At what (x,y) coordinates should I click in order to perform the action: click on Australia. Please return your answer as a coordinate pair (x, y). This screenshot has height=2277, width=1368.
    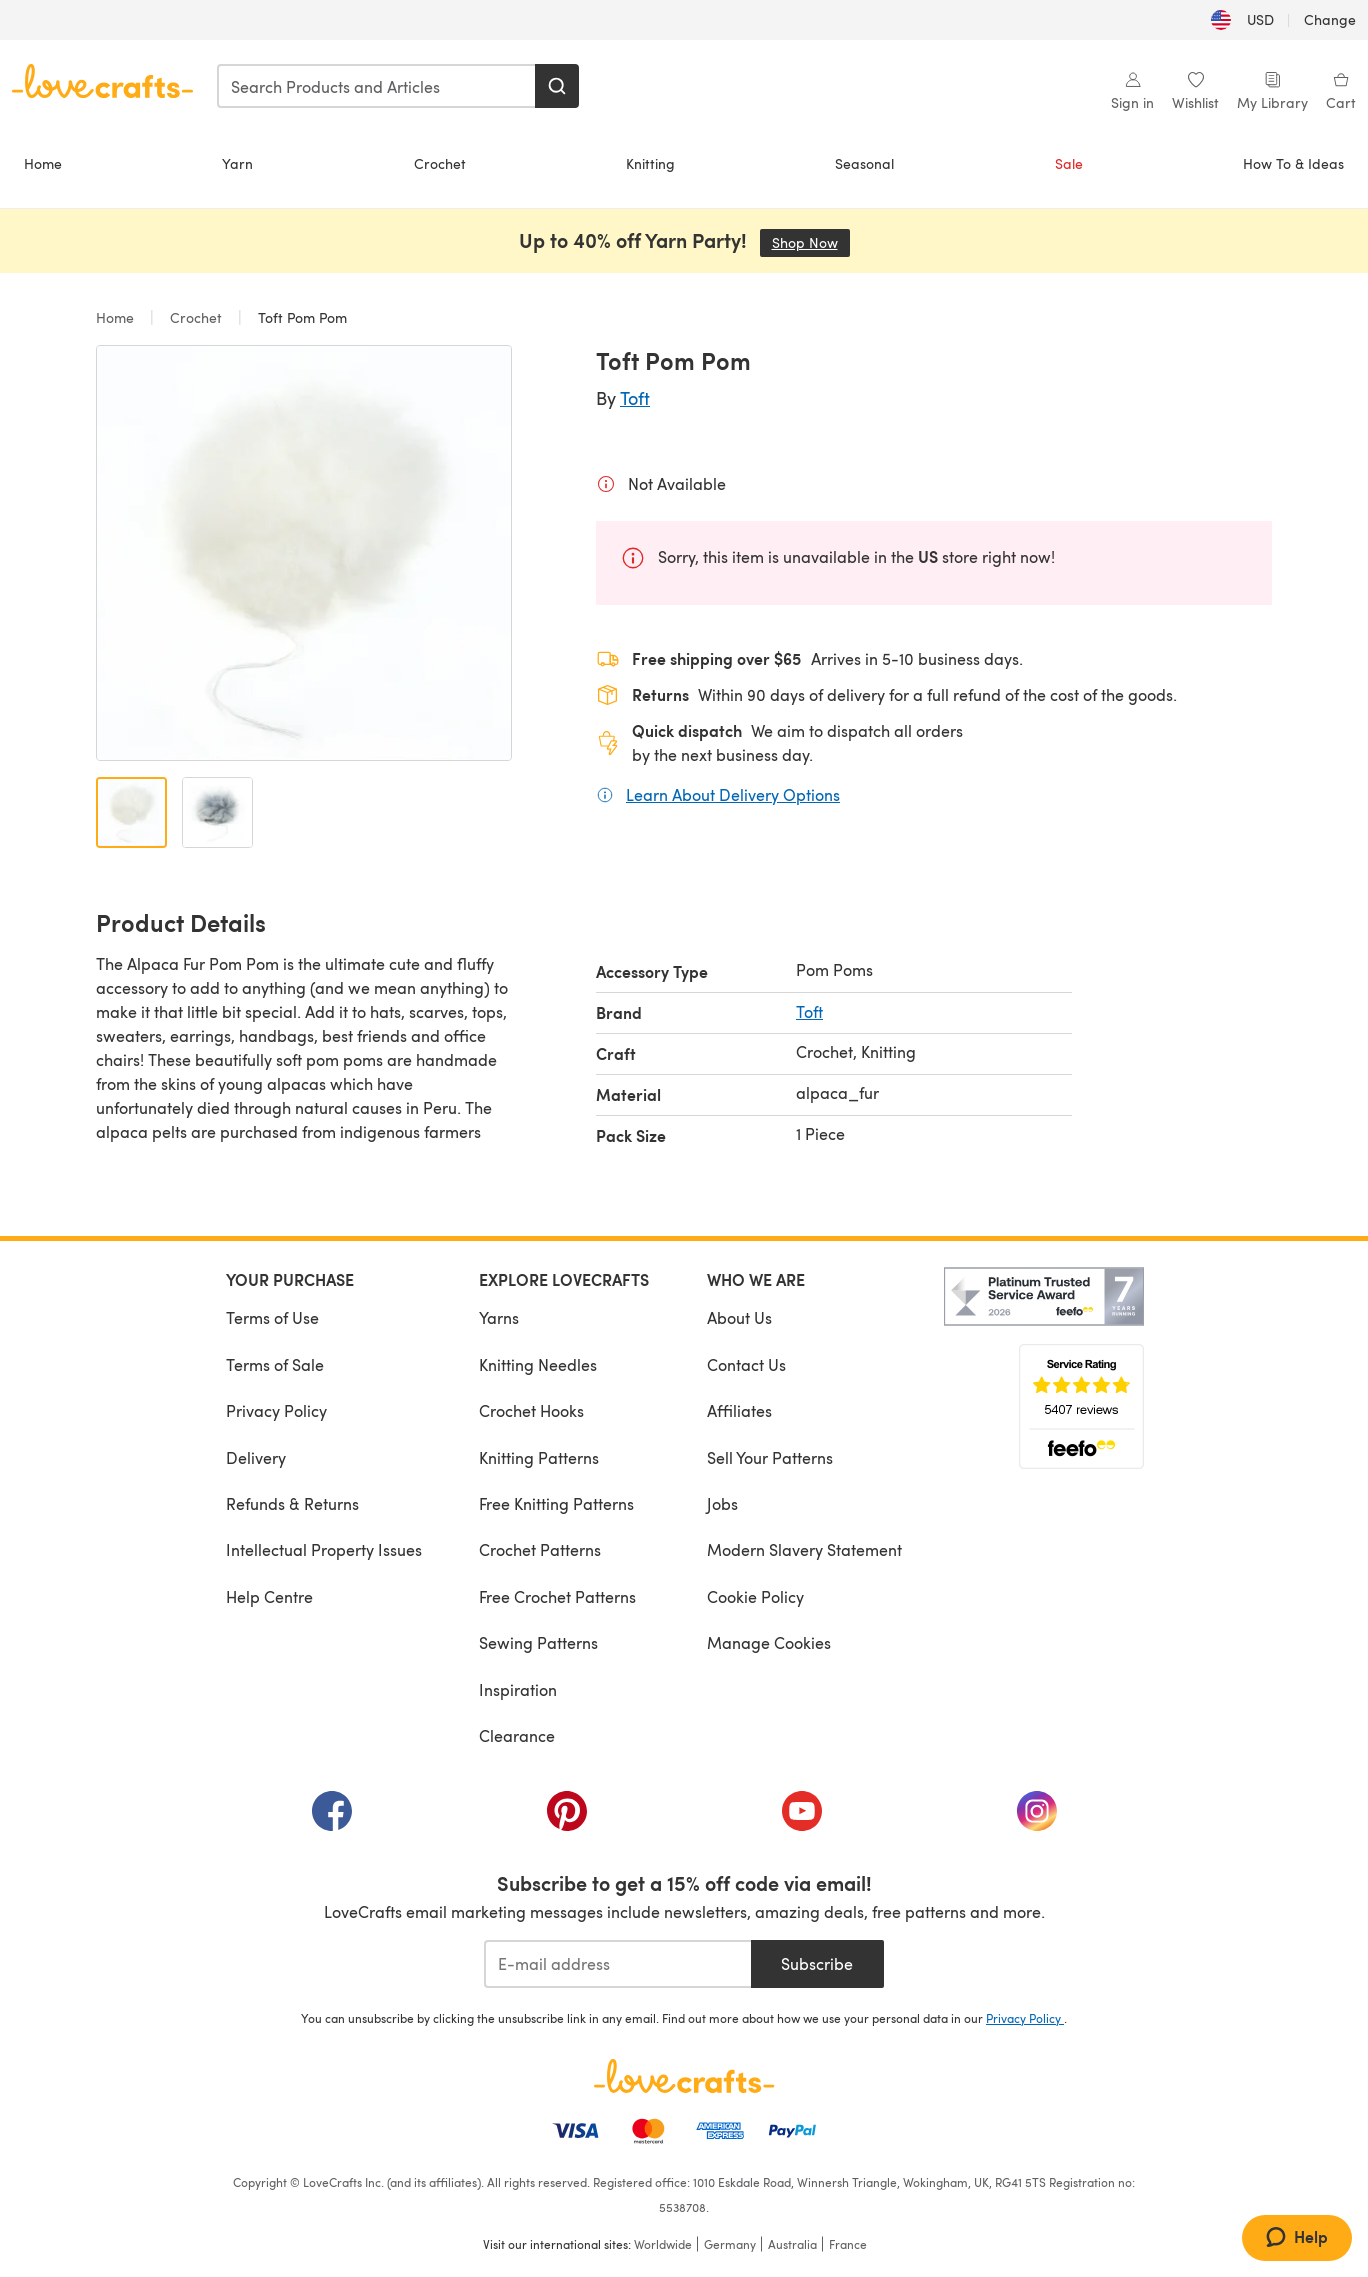
    Looking at the image, I should click on (792, 2244).